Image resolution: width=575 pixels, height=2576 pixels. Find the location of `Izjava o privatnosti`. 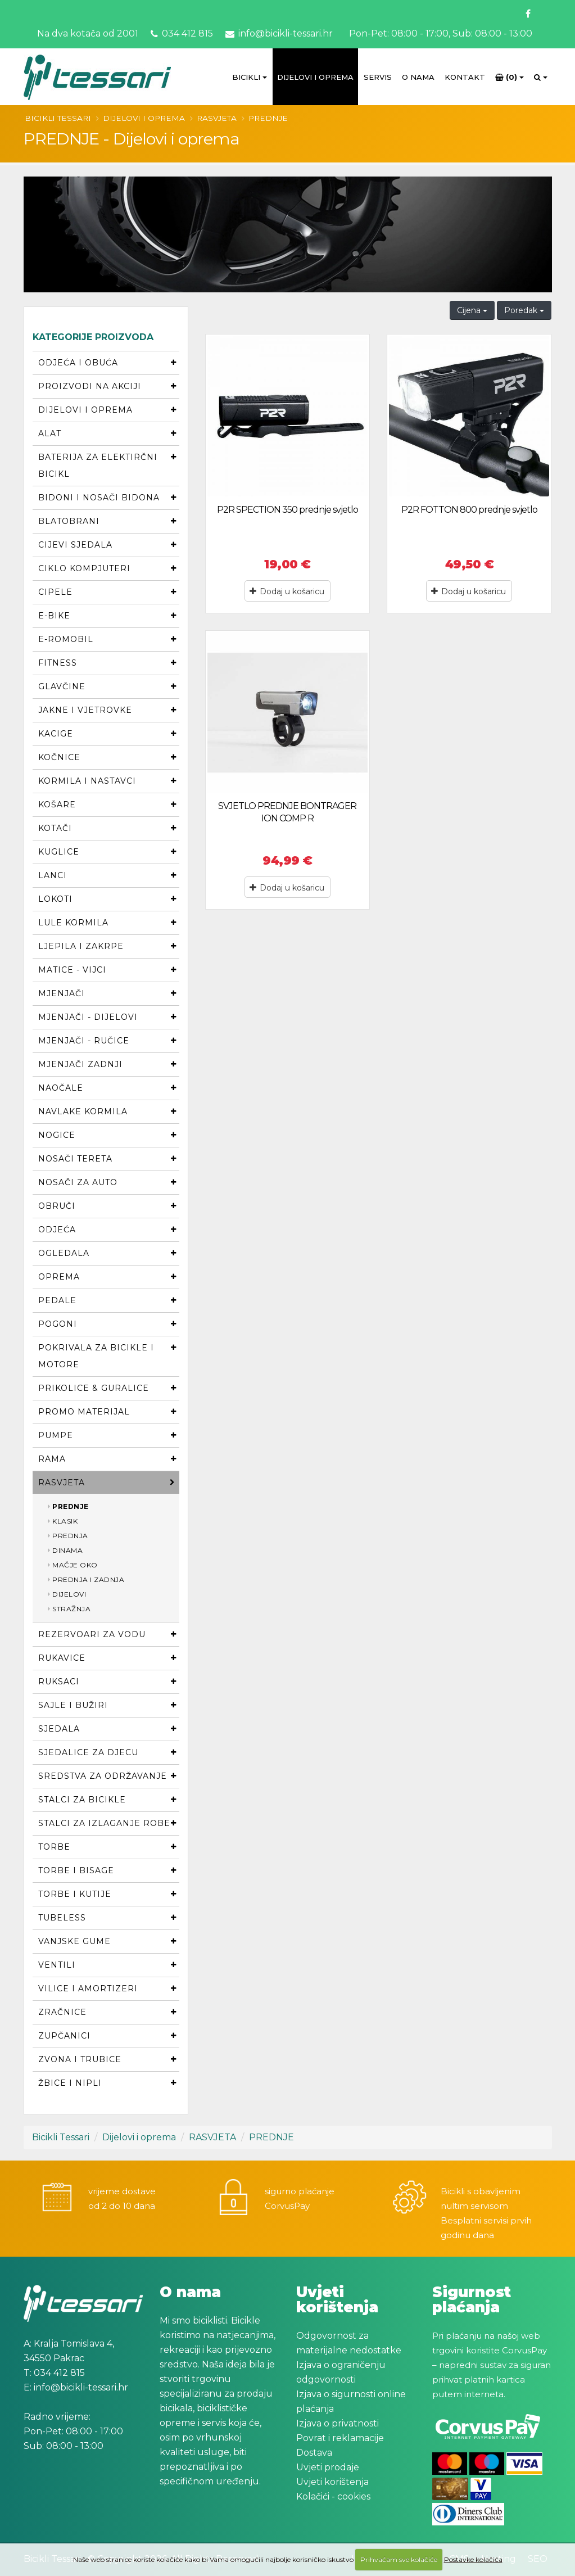

Izjava o privatnosti is located at coordinates (337, 2423).